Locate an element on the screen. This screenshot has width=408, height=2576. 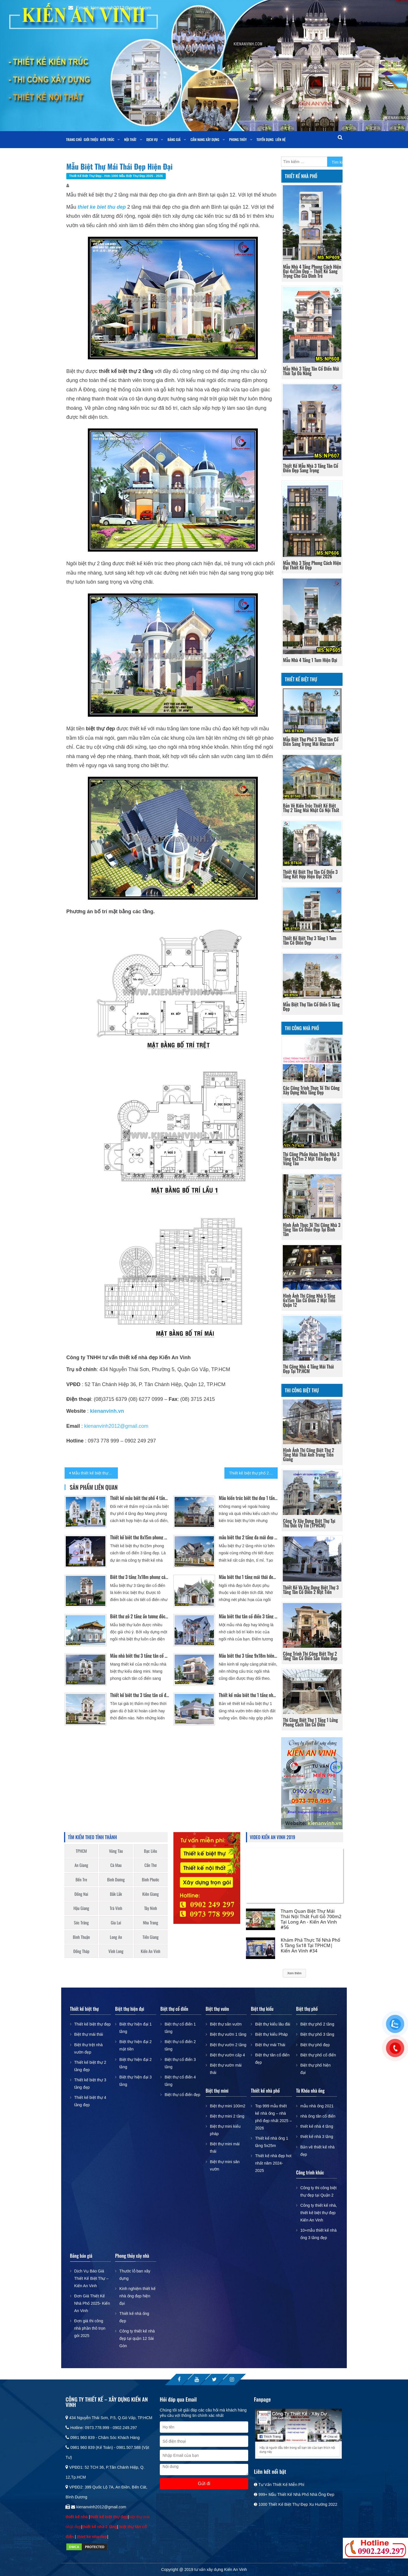
Biệt thự mini sân vườn is located at coordinates (225, 2165).